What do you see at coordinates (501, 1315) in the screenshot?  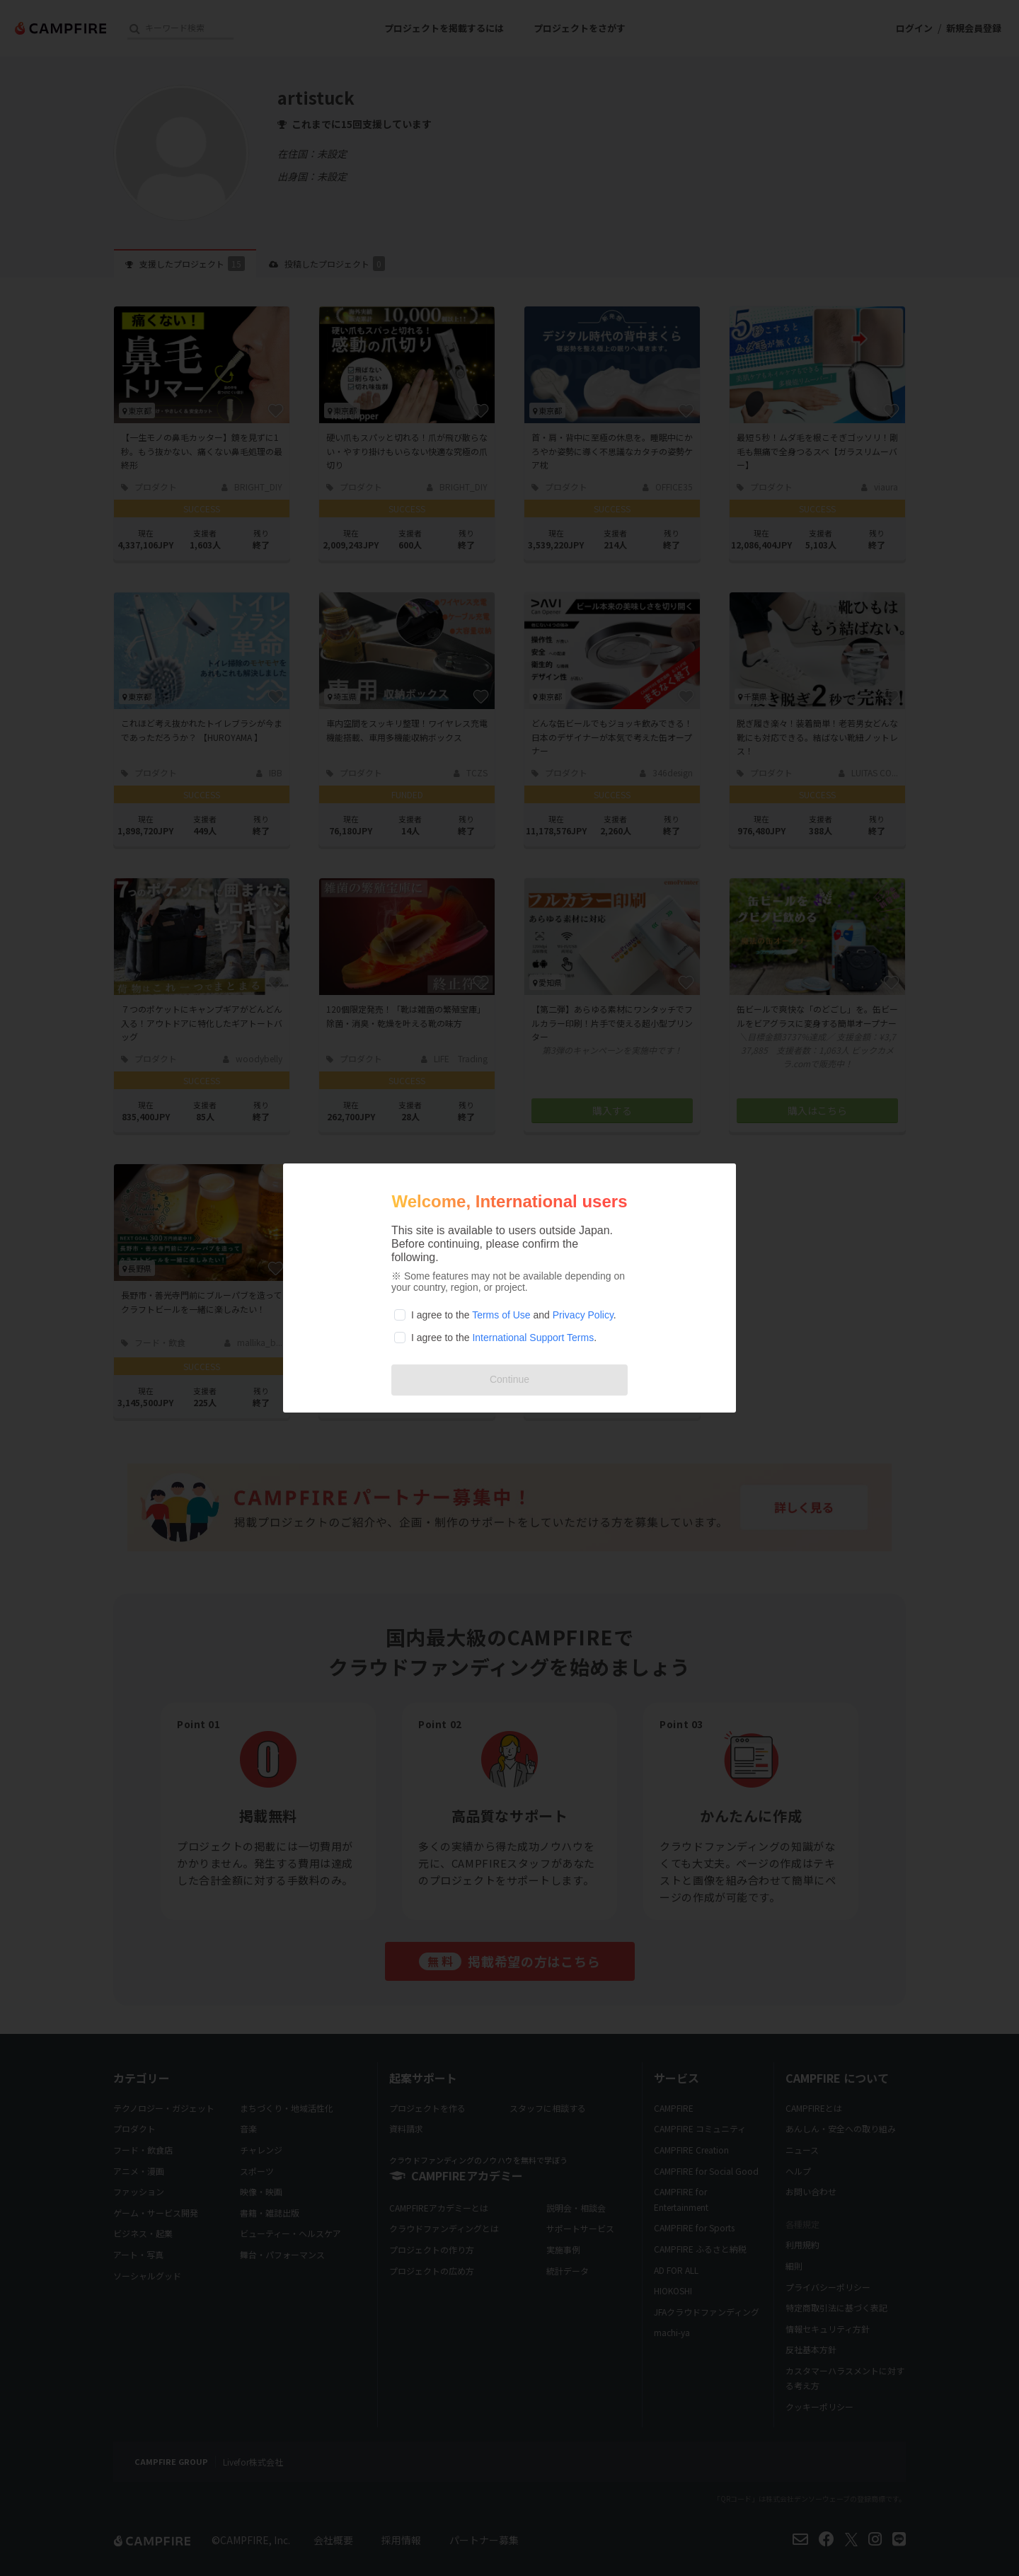 I see `Terms of Use` at bounding box center [501, 1315].